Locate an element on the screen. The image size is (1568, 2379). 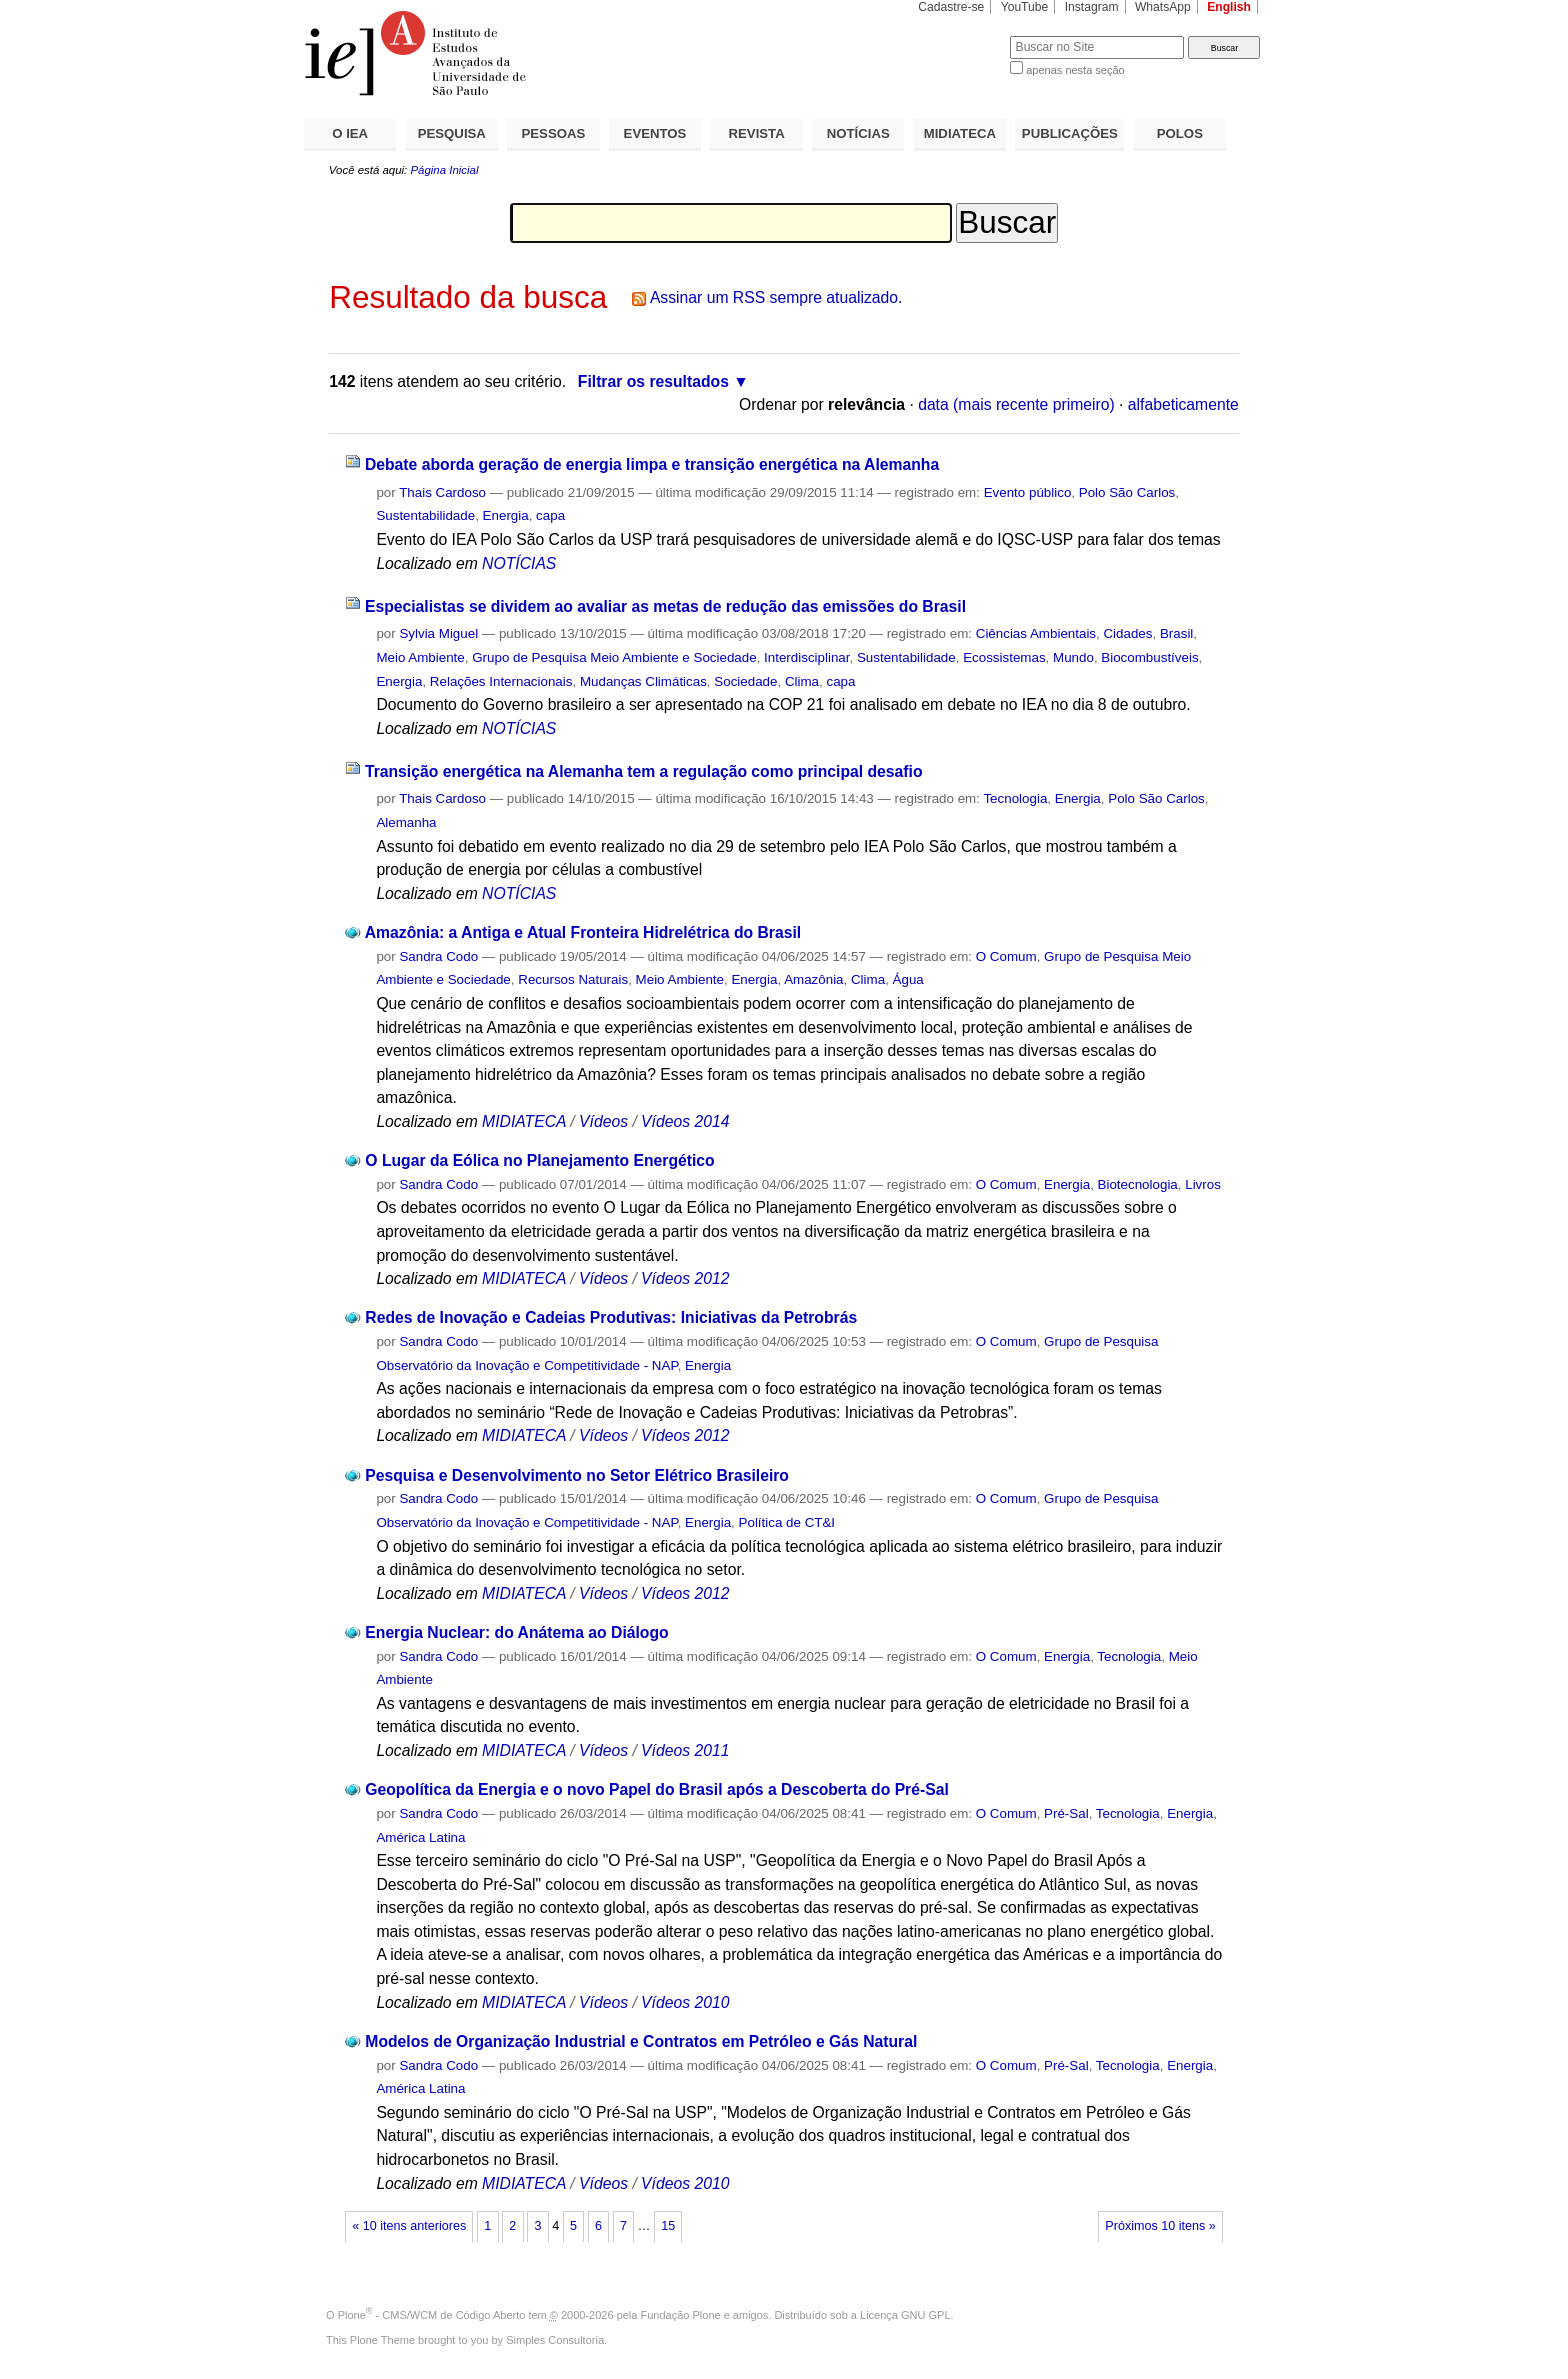
MIDIATECA is located at coordinates (960, 133).